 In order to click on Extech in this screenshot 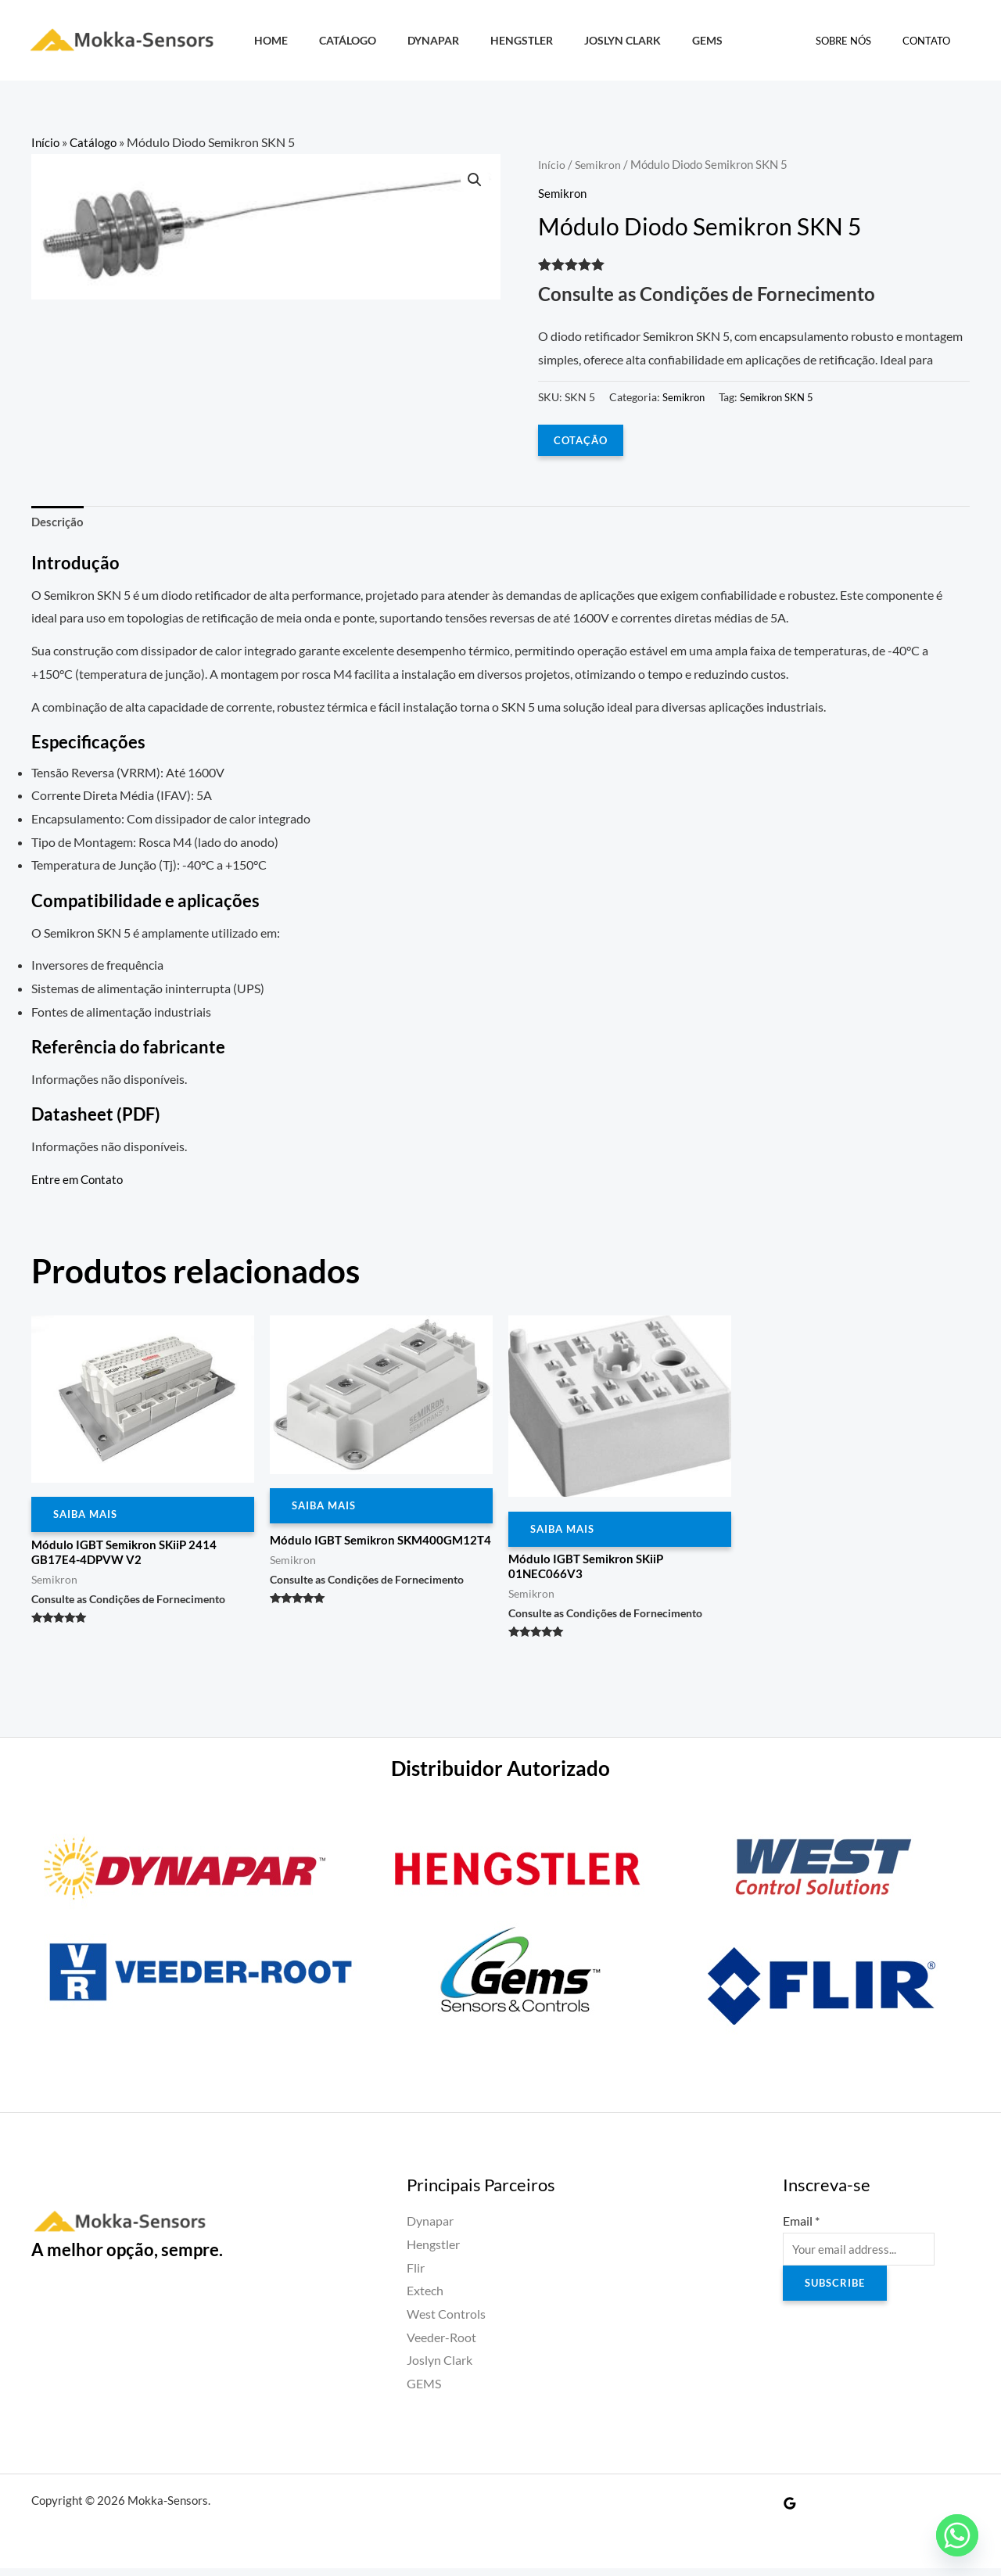, I will do `click(425, 2298)`.